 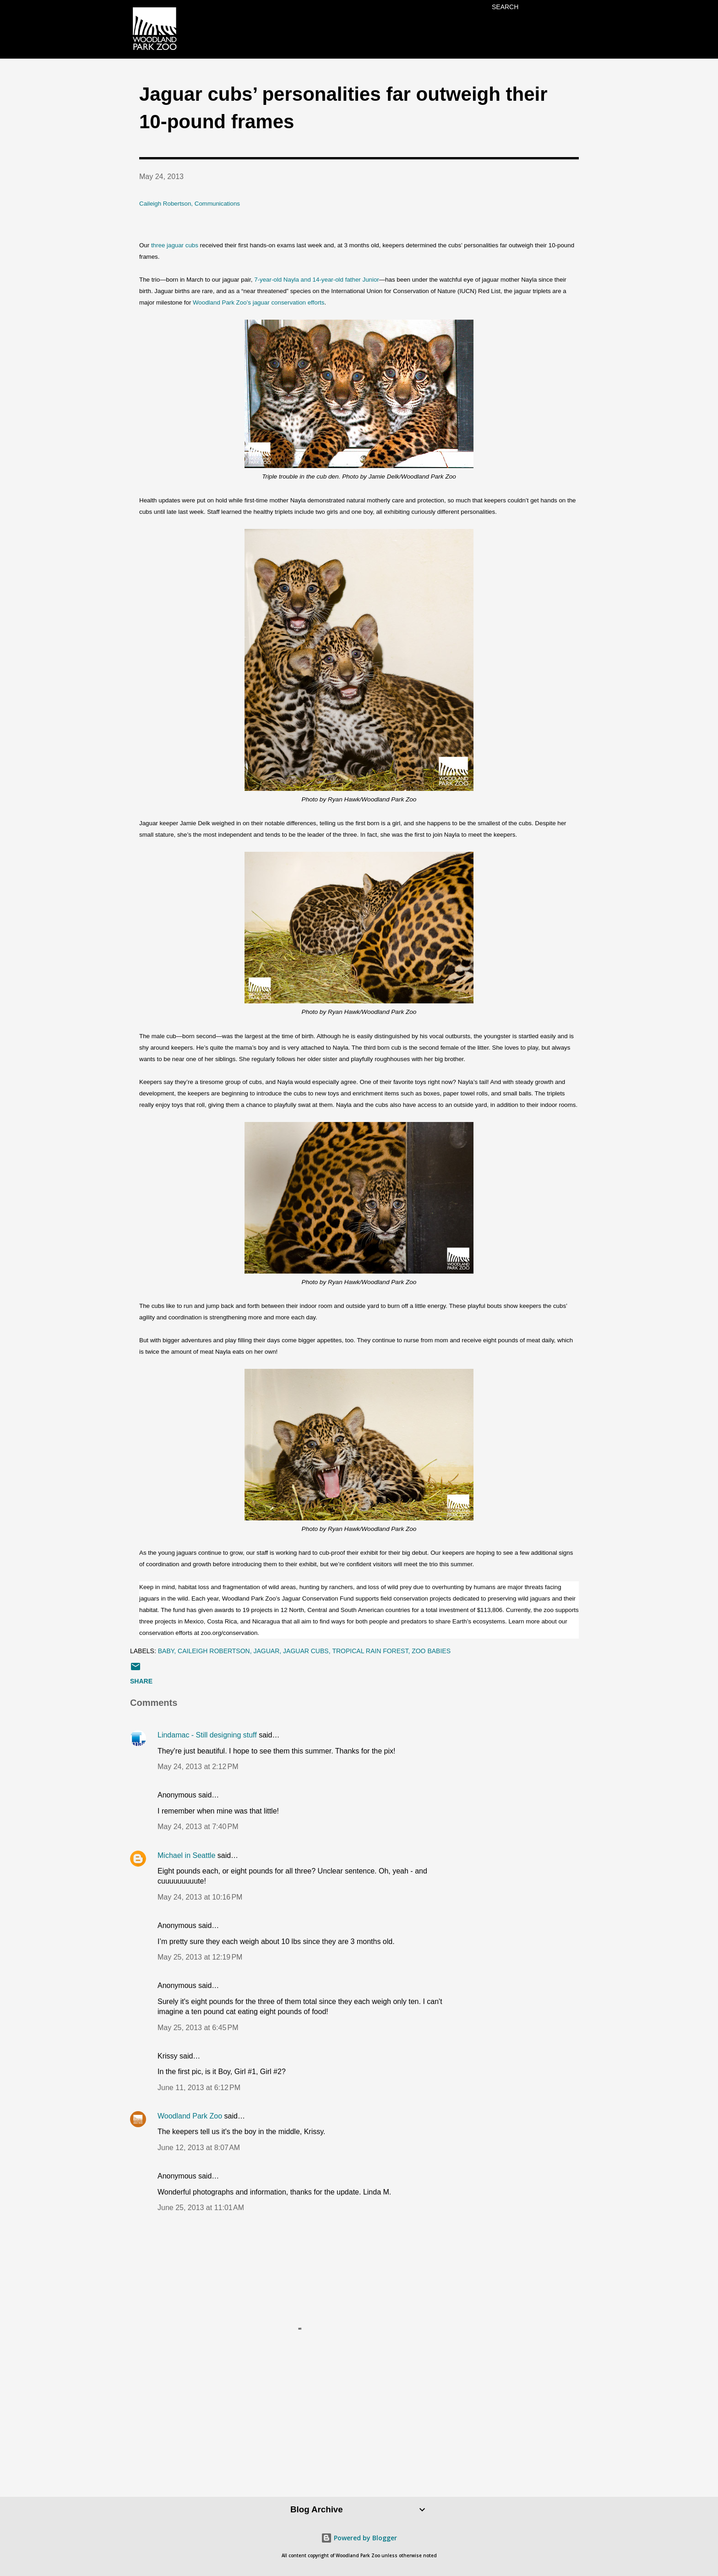 I want to click on May 24, 2013 at 10:16 PM, so click(x=200, y=1897).